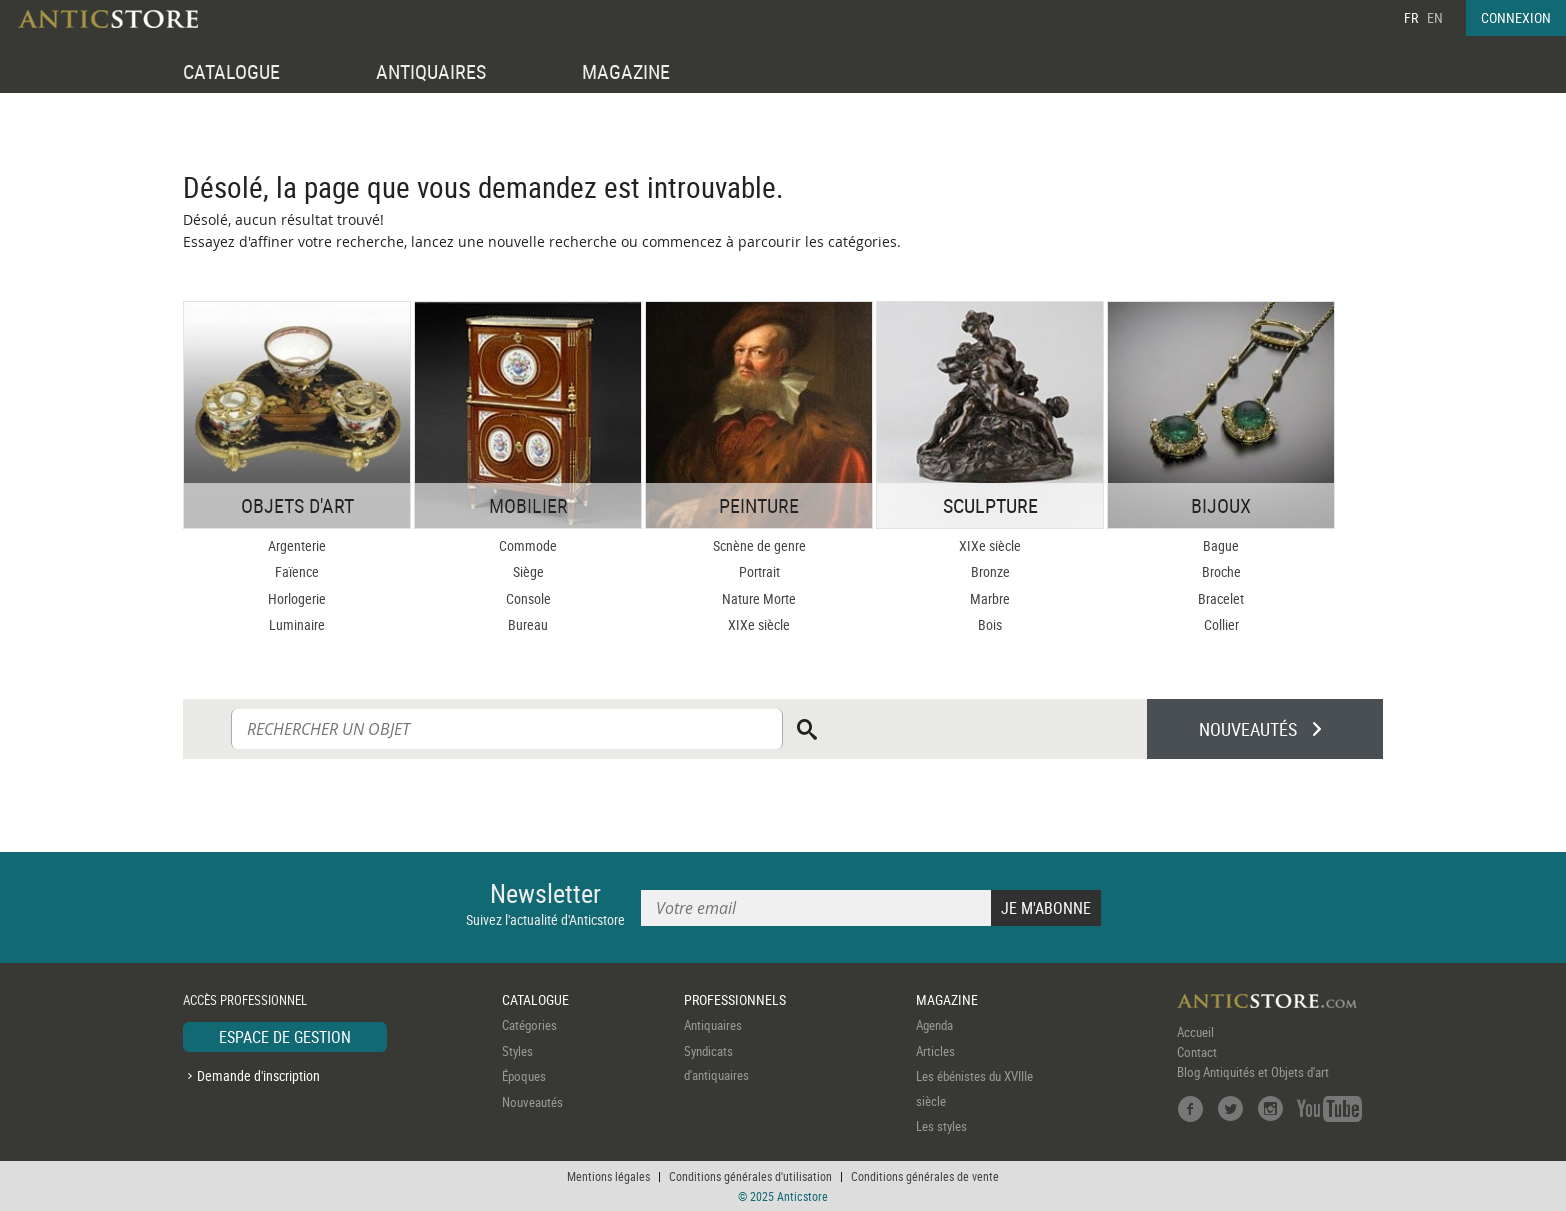 The width and height of the screenshot is (1566, 1211). Describe the element at coordinates (990, 598) in the screenshot. I see `Marbre` at that location.